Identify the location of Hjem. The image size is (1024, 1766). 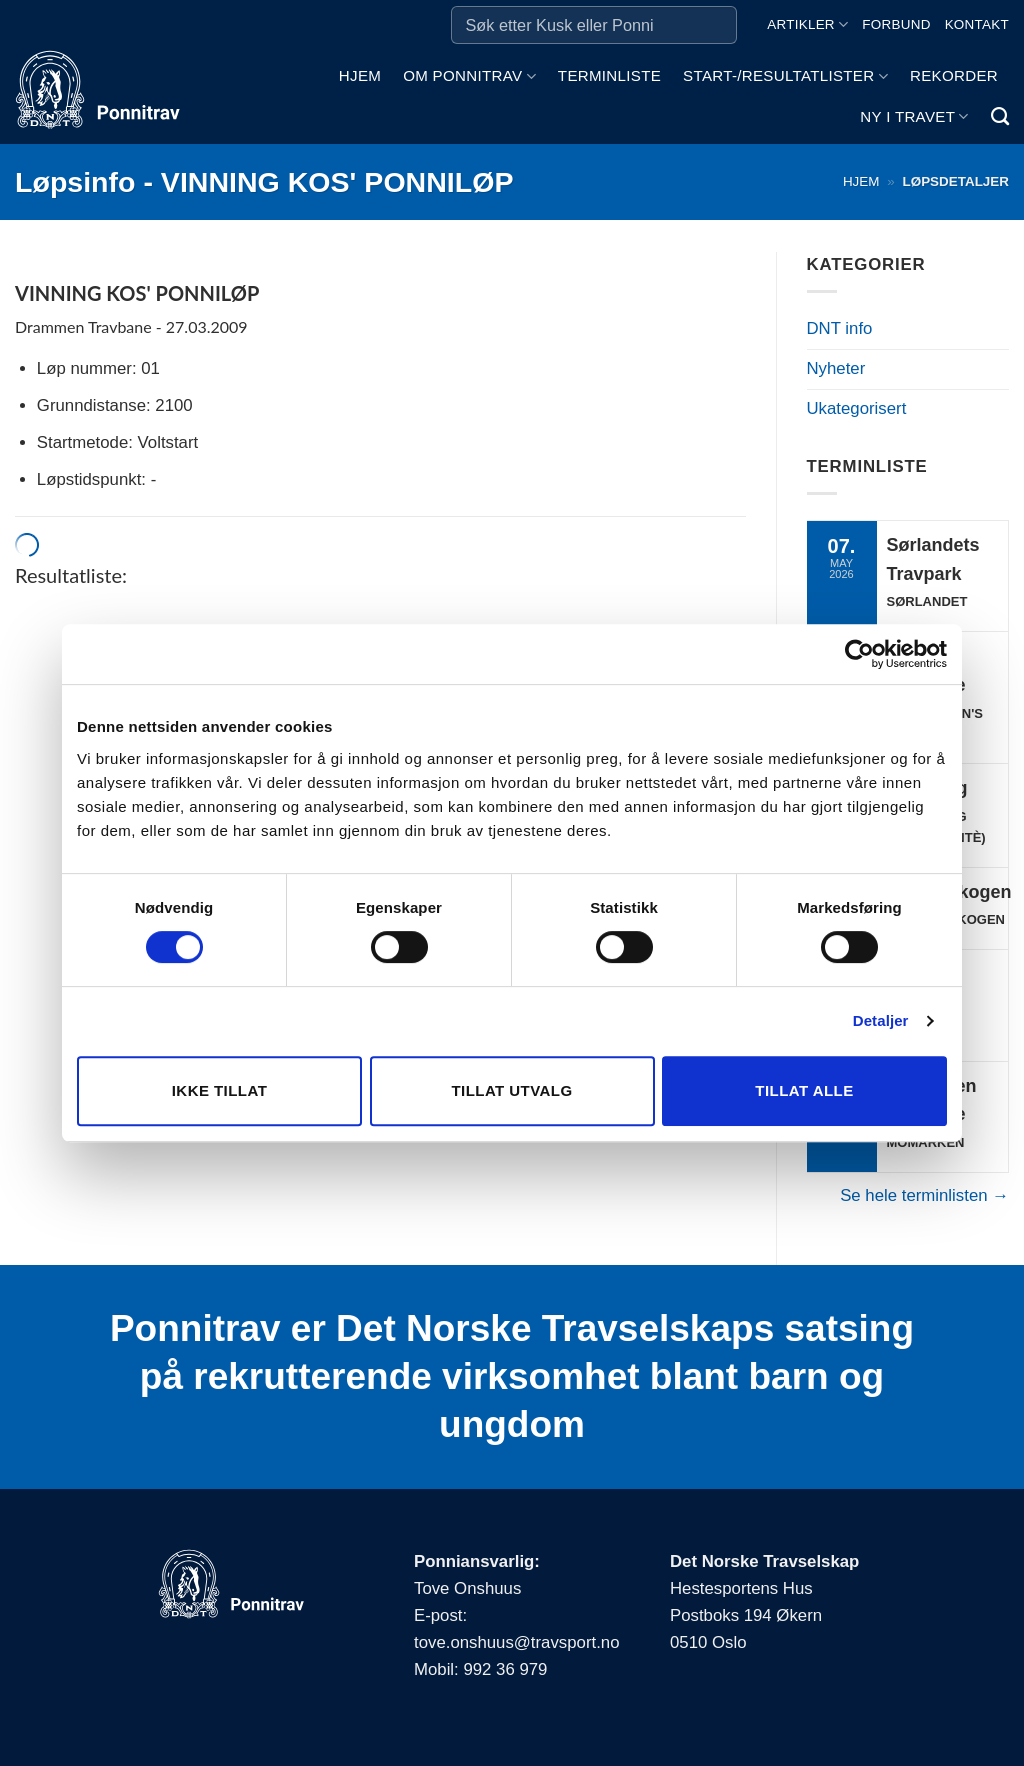
(360, 75).